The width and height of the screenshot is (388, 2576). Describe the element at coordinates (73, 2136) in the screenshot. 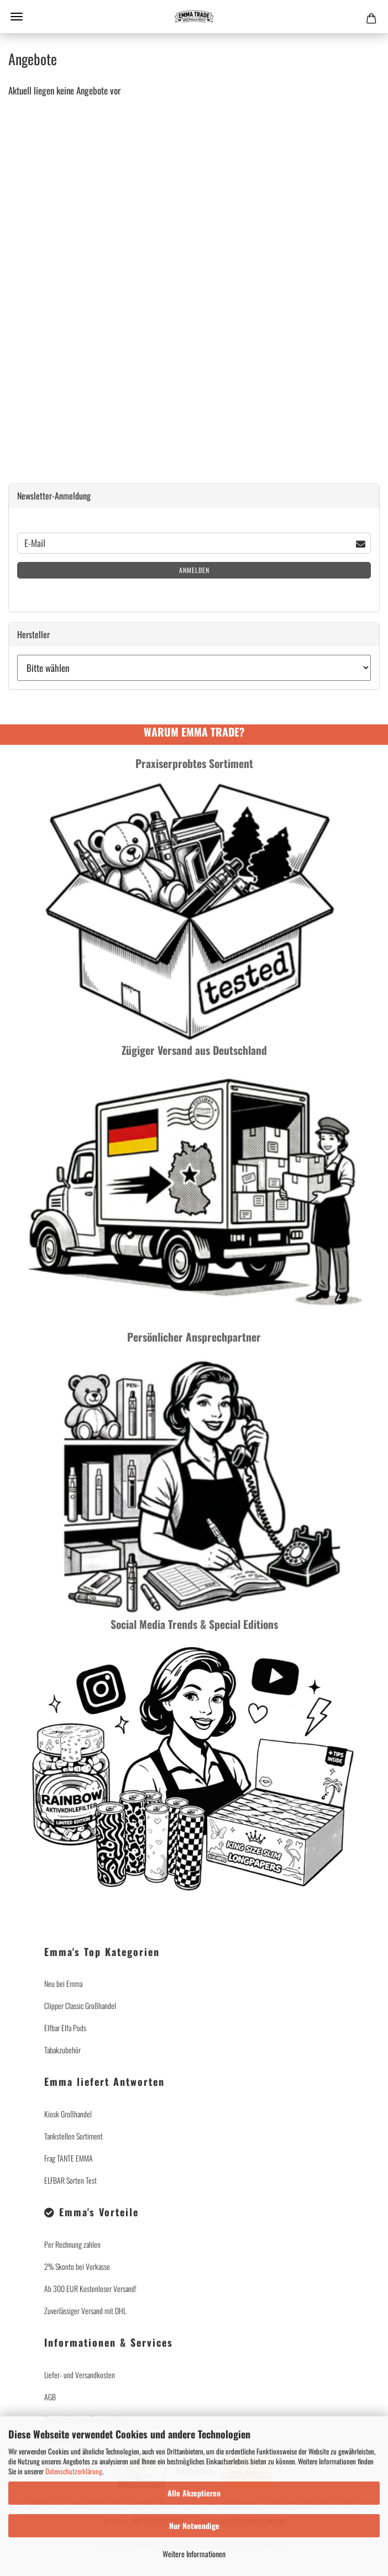

I see `Tankstellen Sortiment` at that location.